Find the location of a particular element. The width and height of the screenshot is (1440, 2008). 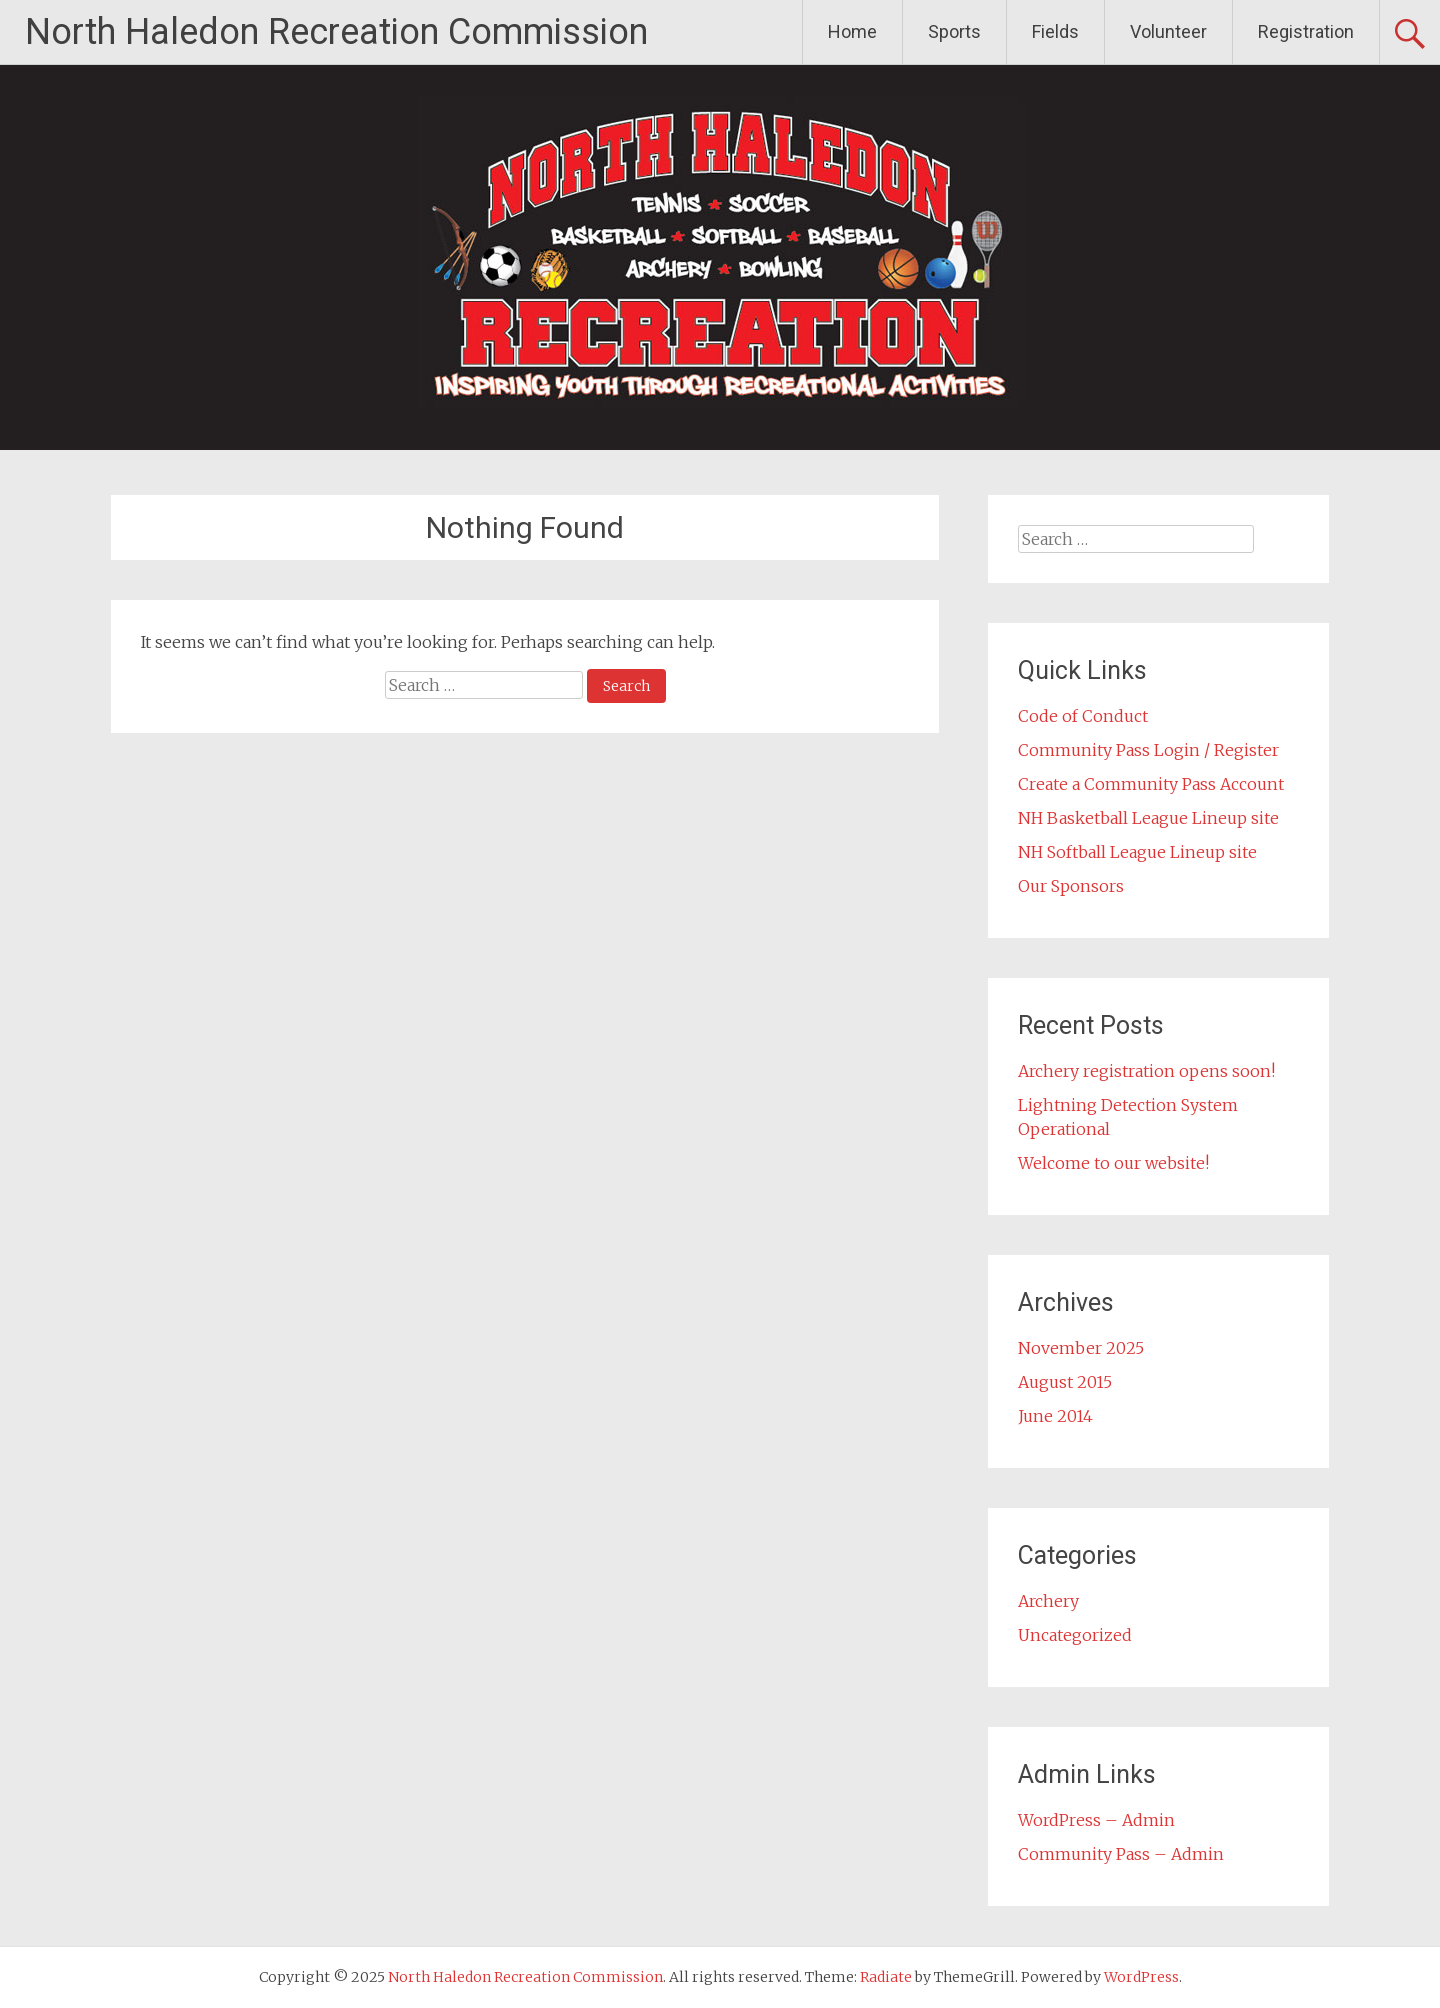

Archery is located at coordinates (1048, 1601).